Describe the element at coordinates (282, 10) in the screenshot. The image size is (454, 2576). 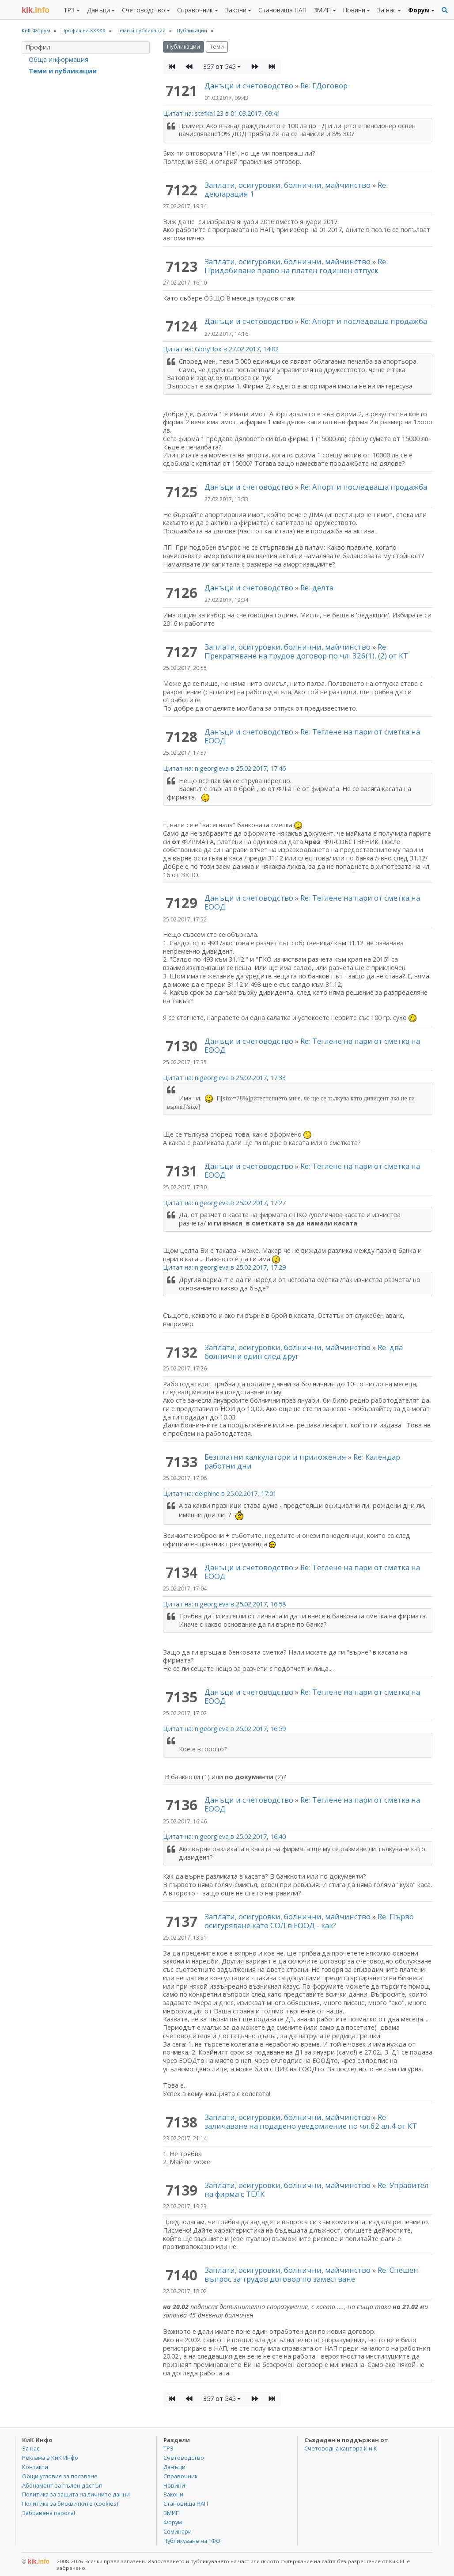
I see `Становища НАП` at that location.